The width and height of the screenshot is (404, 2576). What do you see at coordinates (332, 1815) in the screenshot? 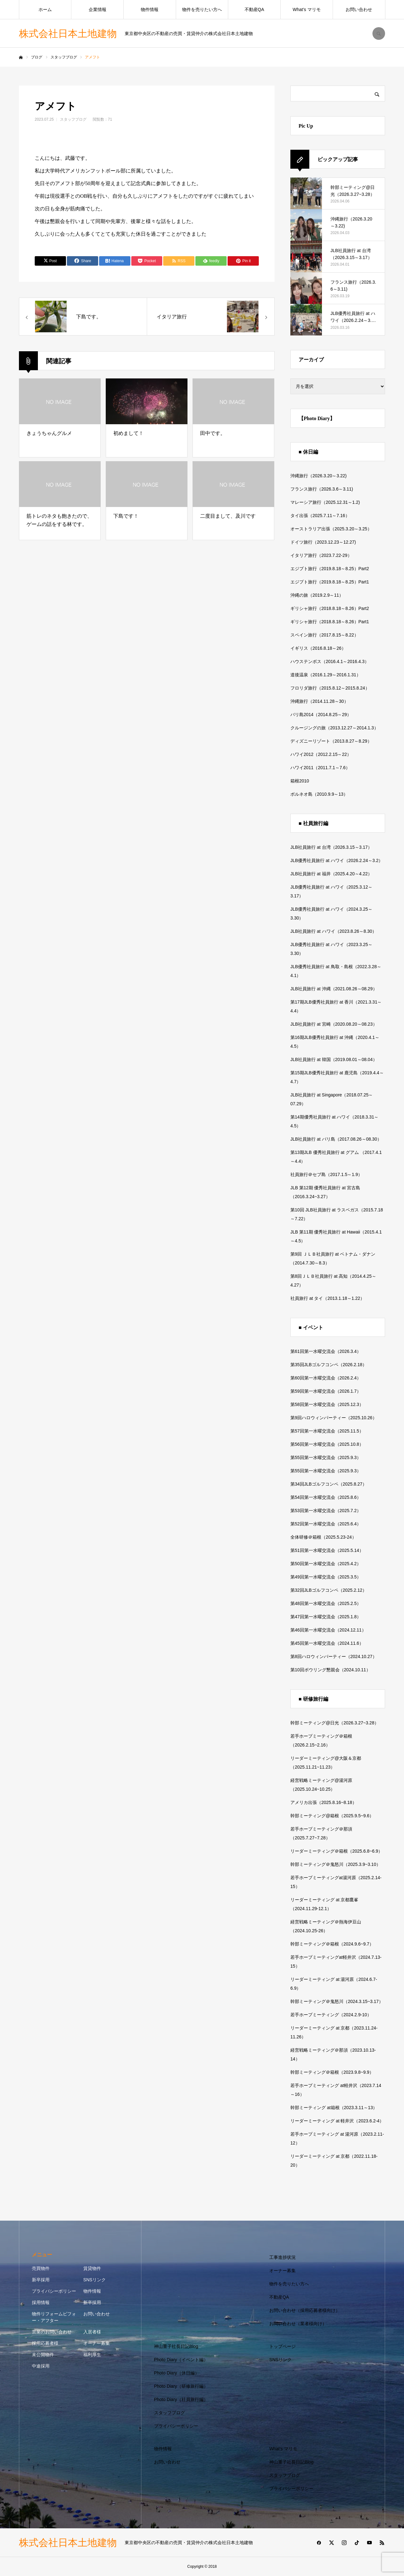
I see `幹部ミーティング@箱根（2025.9.5~9.6）` at bounding box center [332, 1815].